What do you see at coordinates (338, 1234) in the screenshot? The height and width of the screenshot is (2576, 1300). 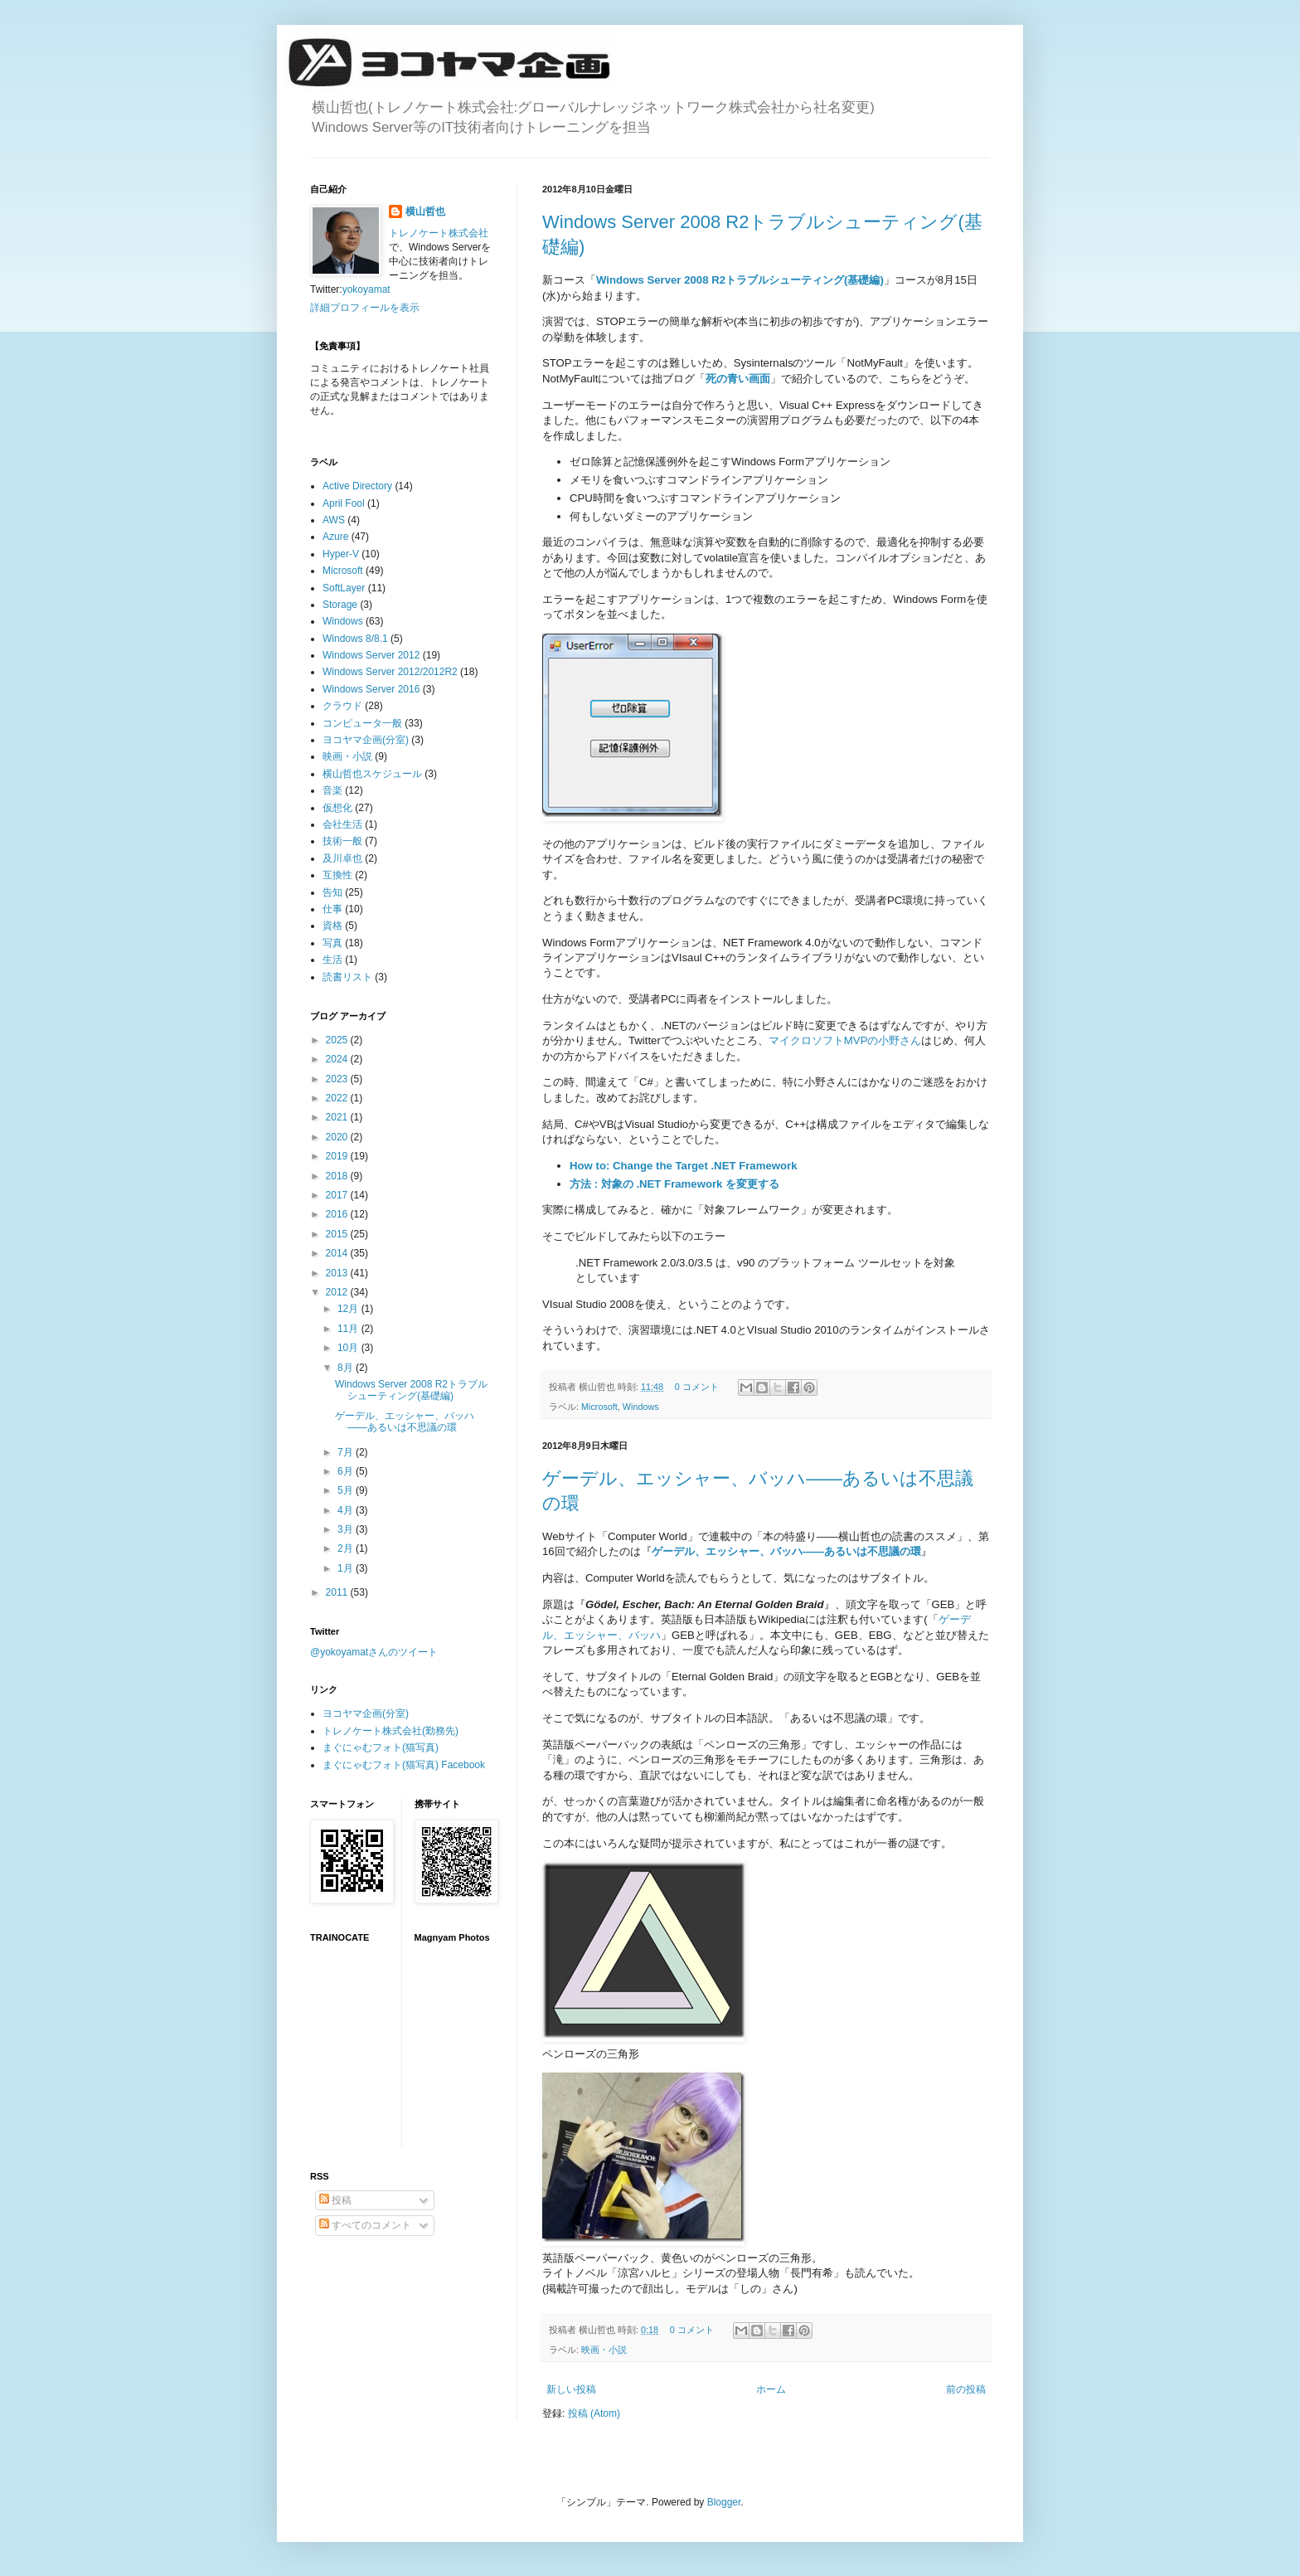 I see `2015` at bounding box center [338, 1234].